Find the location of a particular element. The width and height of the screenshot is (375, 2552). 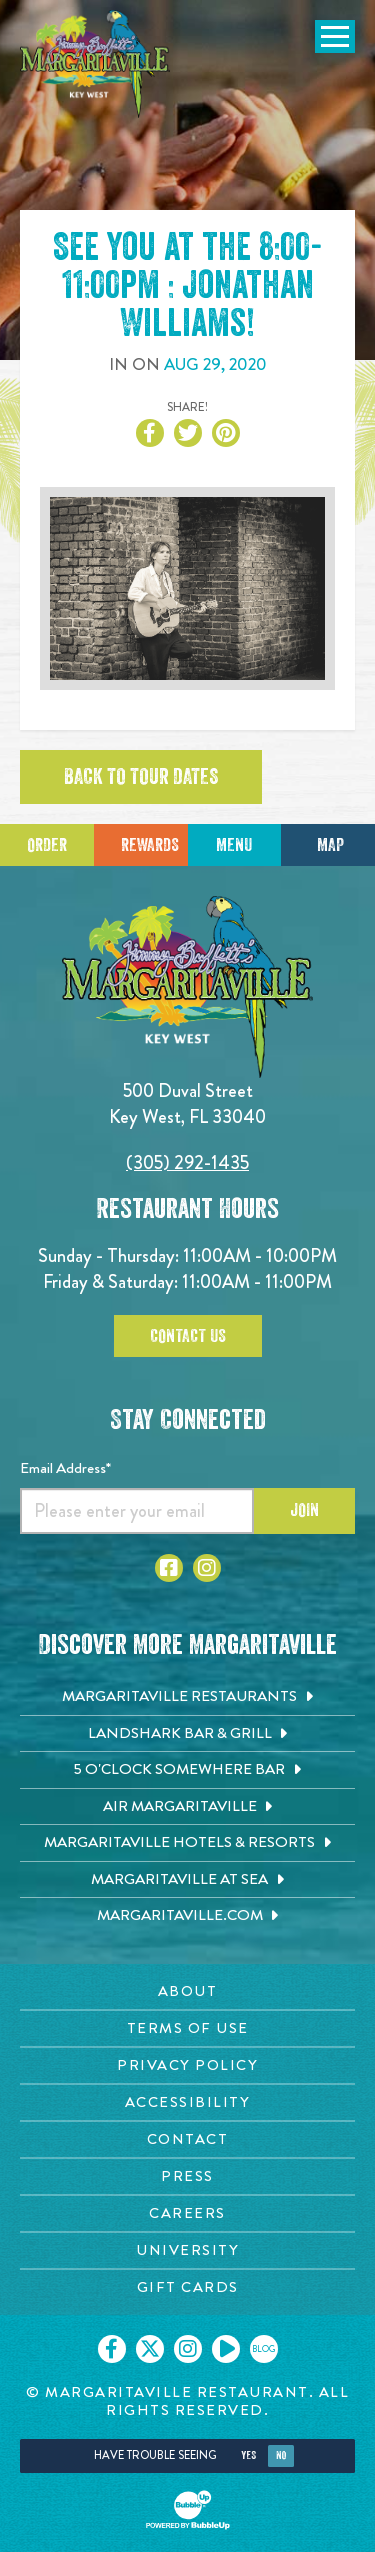

[Press page. Opens in new tab] is located at coordinates (187, 2176).